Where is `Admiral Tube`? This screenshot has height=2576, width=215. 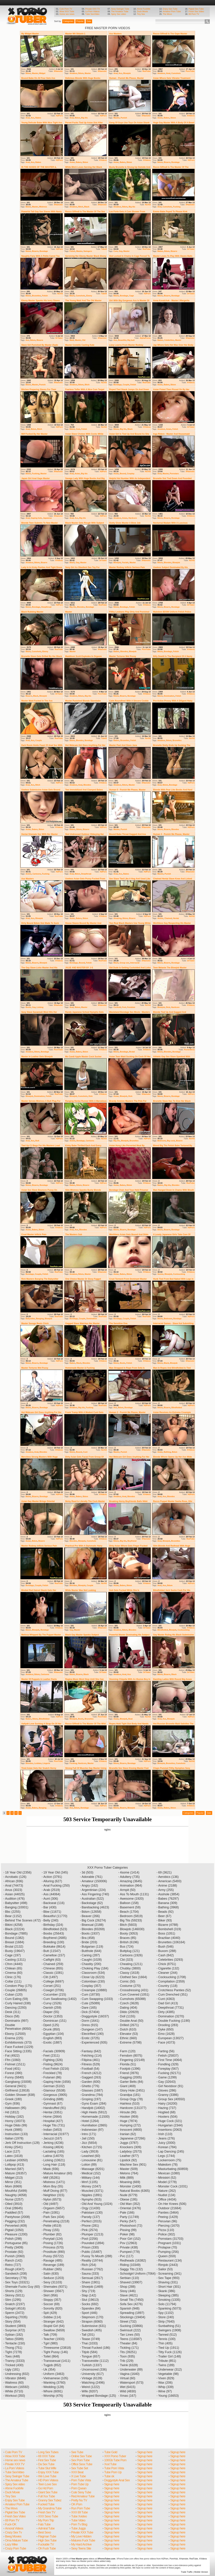
Admiral Tube is located at coordinates (46, 2528).